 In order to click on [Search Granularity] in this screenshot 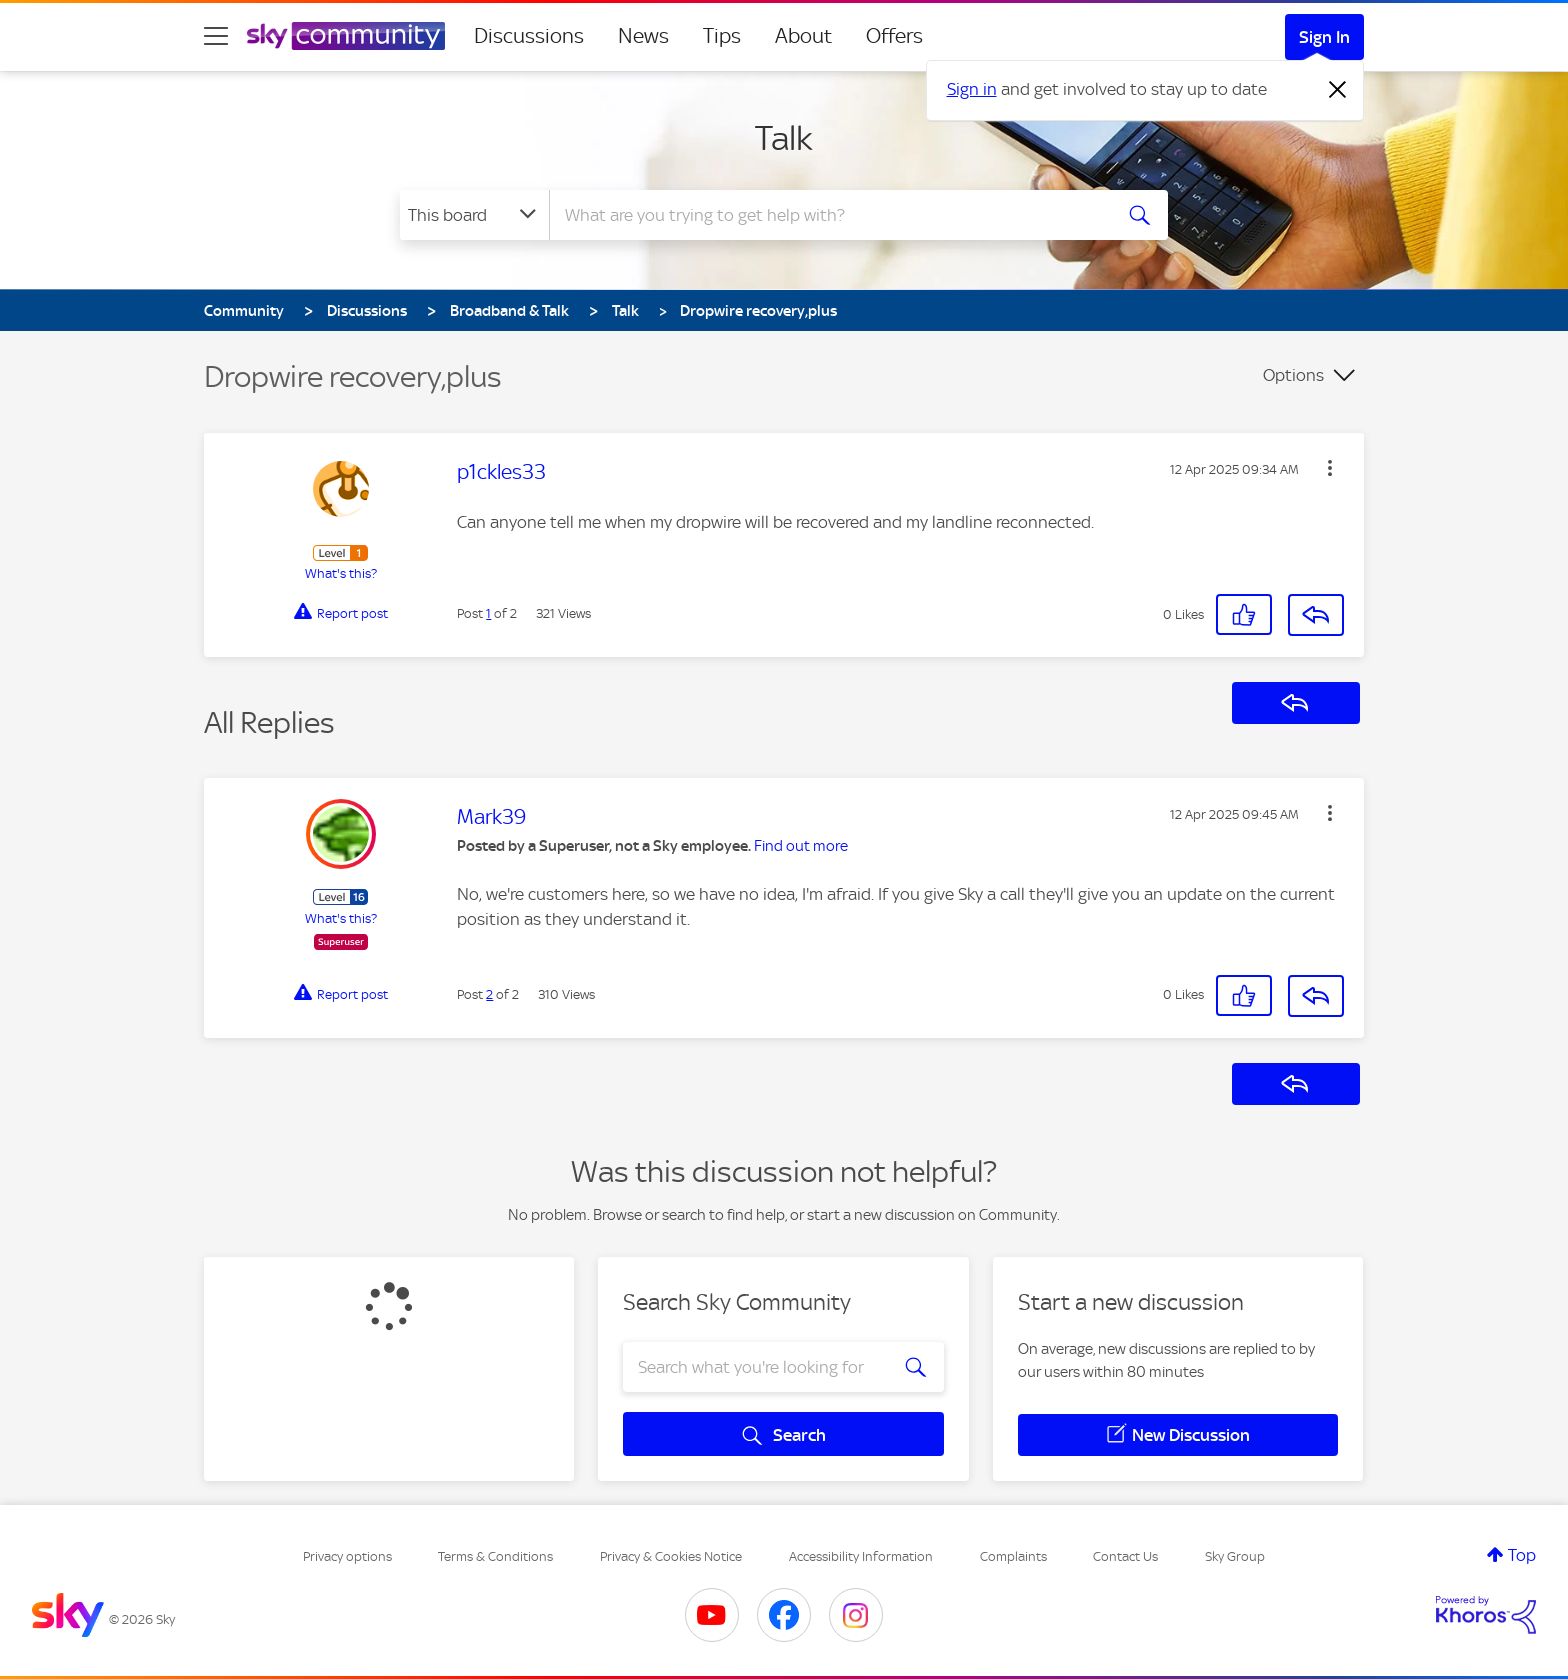, I will do `click(474, 215)`.